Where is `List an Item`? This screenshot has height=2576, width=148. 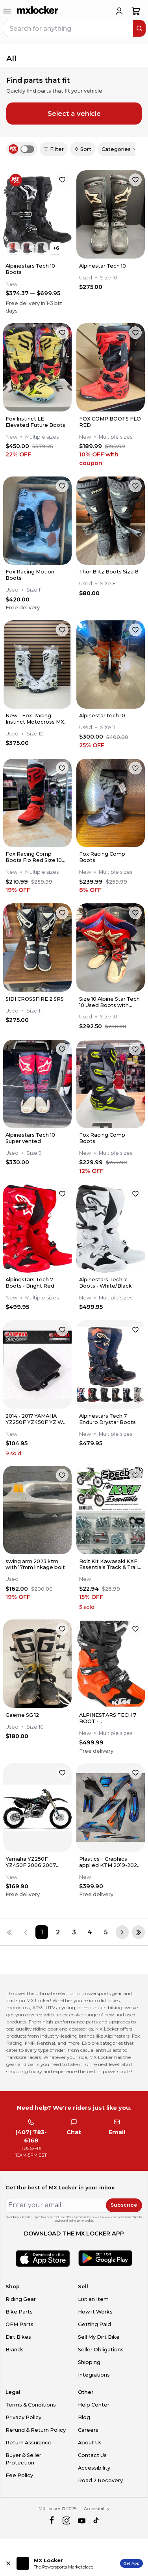 List an Item is located at coordinates (93, 2299).